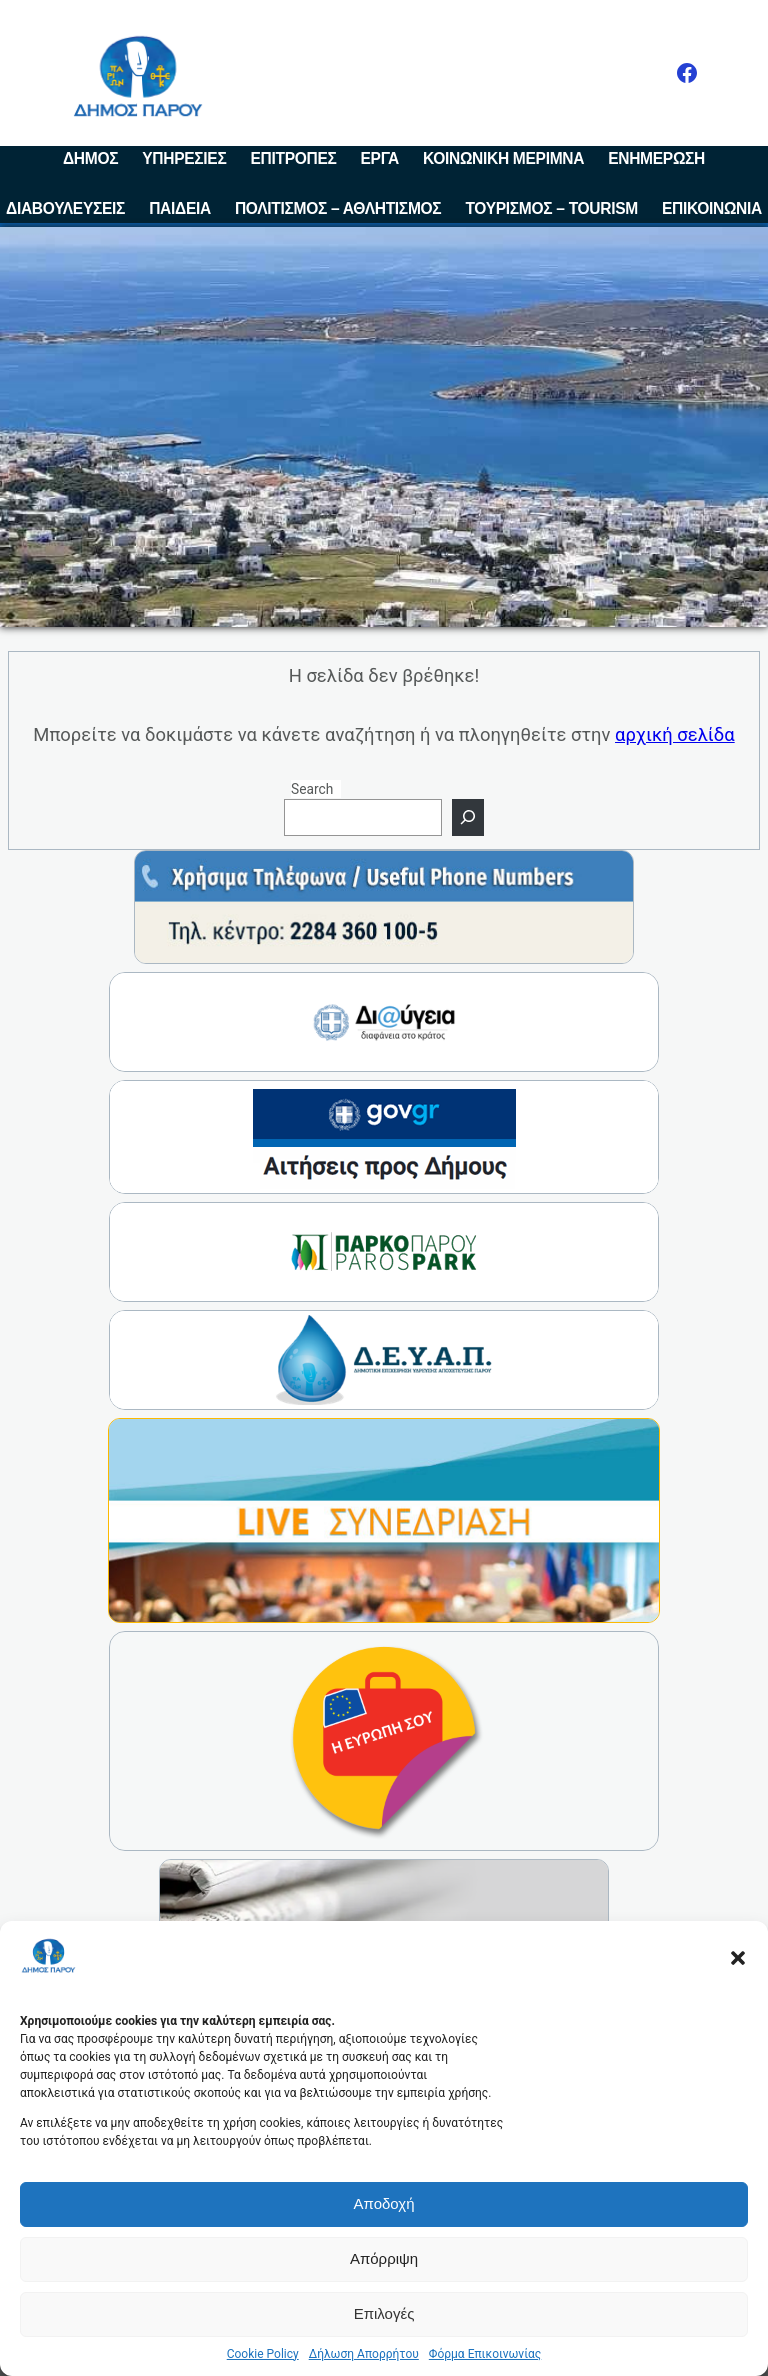 This screenshot has width=768, height=2376. Describe the element at coordinates (384, 2258) in the screenshot. I see `Απόρριψη` at that location.